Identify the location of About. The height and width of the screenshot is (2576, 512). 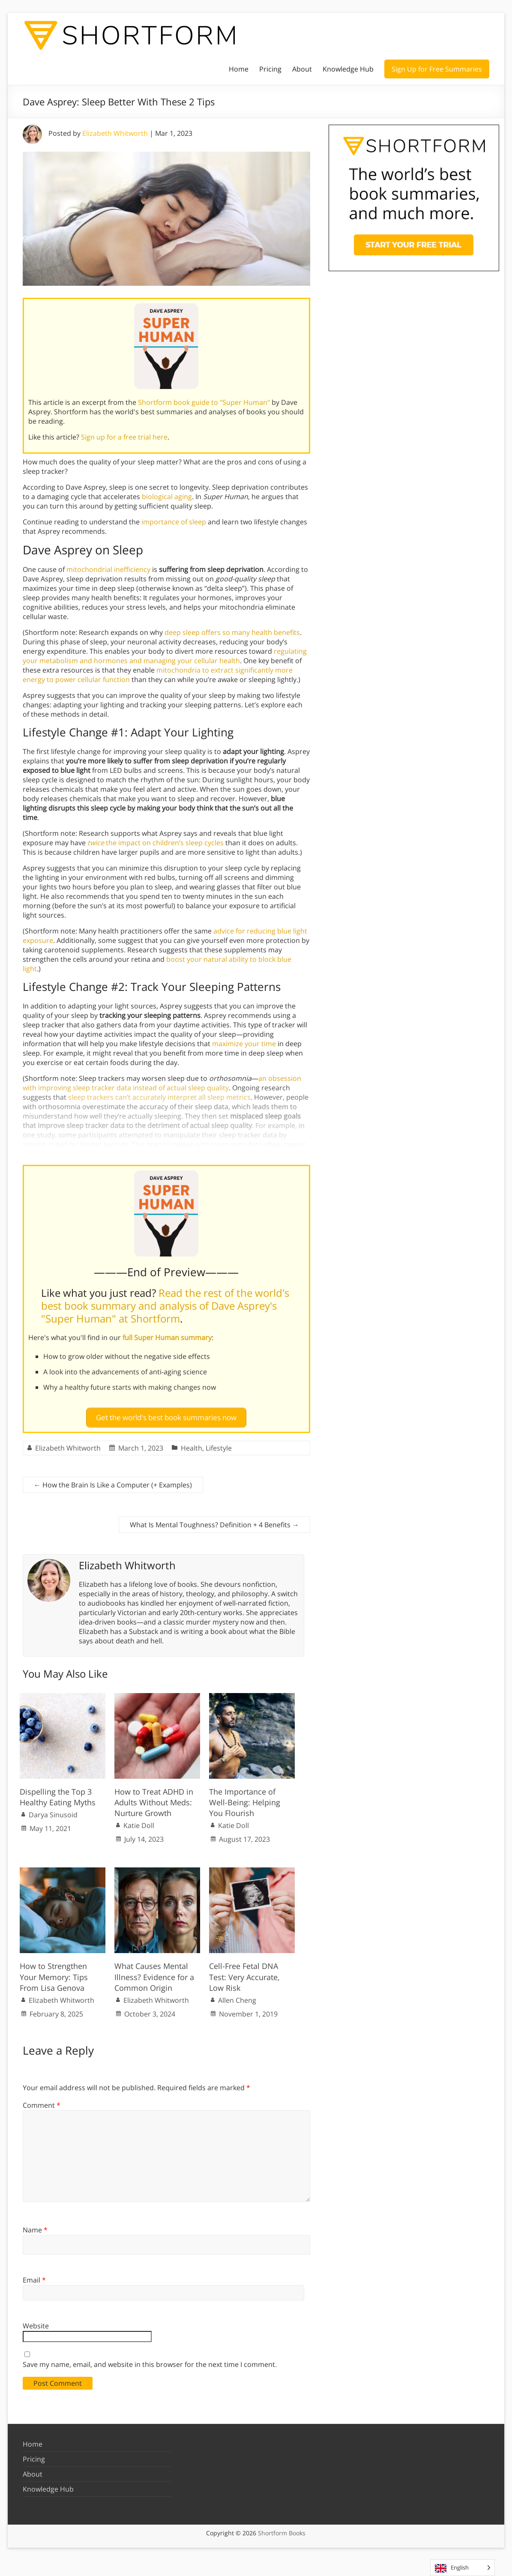
(302, 69).